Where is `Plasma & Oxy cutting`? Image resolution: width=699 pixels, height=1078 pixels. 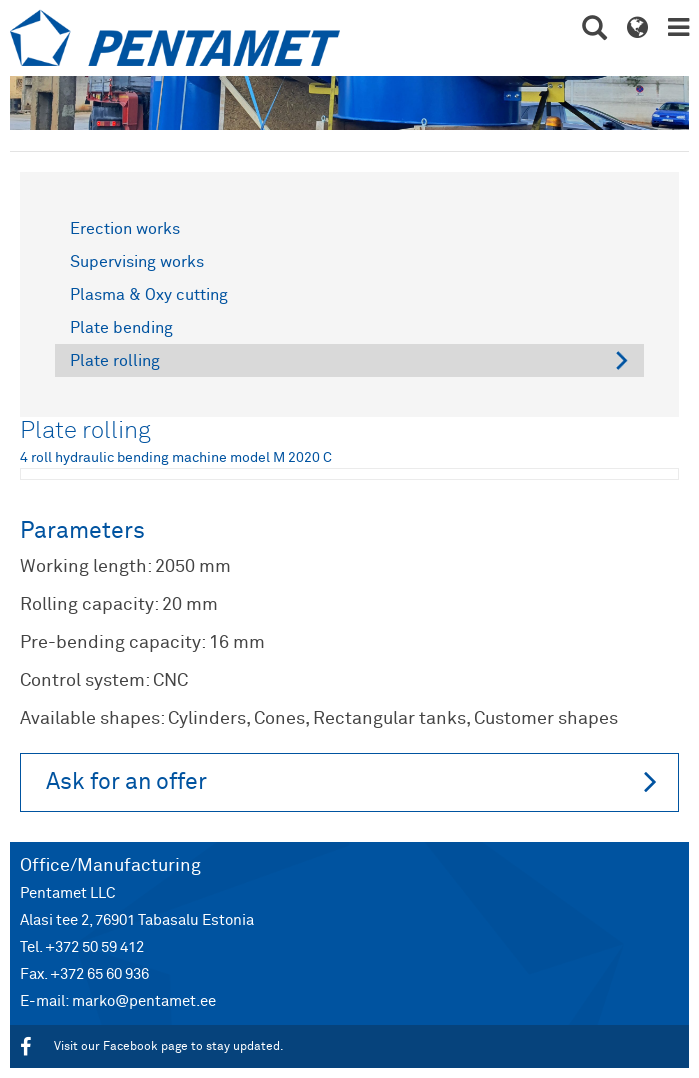 Plasma & Oxy cutting is located at coordinates (149, 295).